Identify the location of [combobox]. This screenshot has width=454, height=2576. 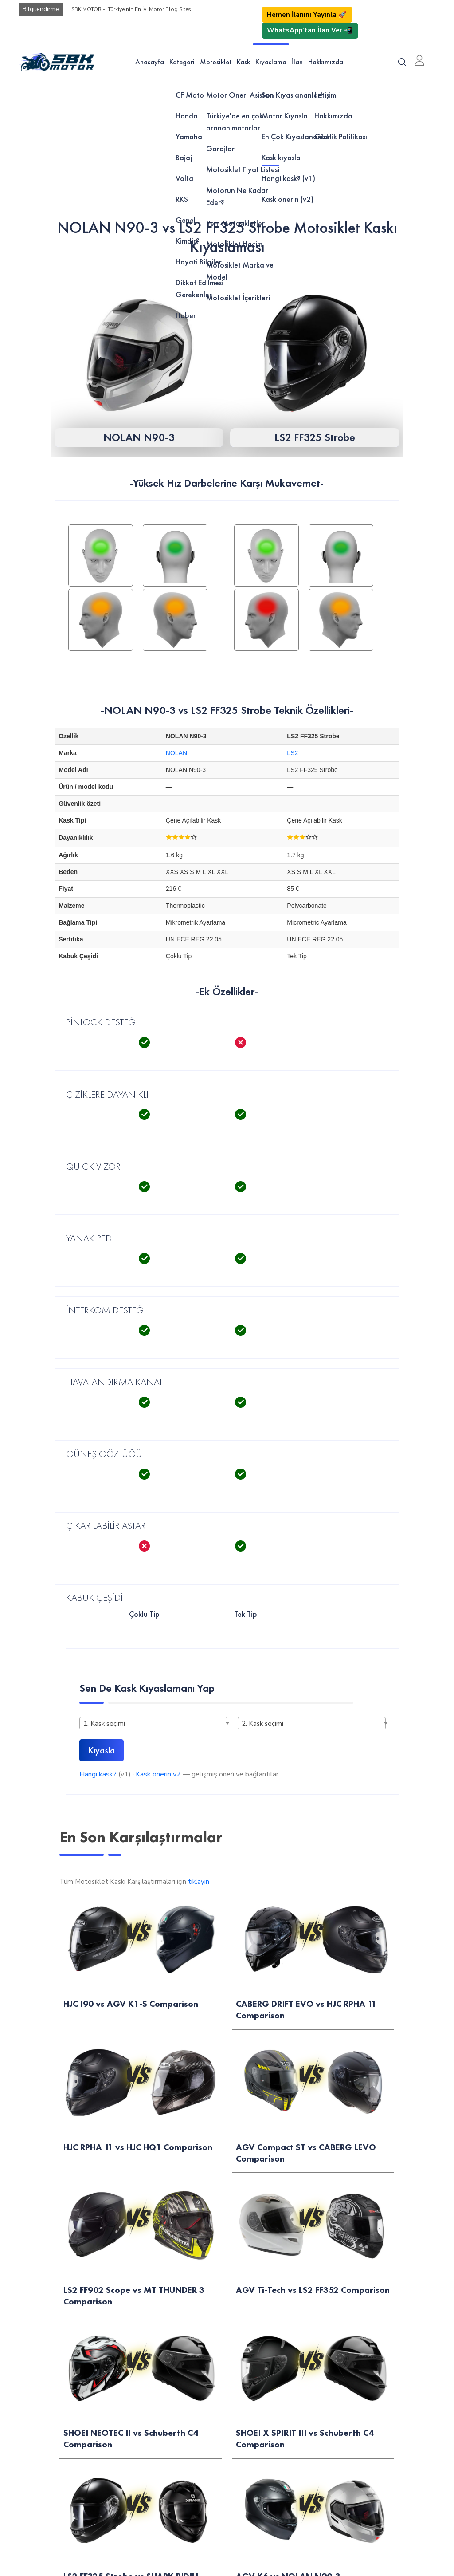
(153, 1723).